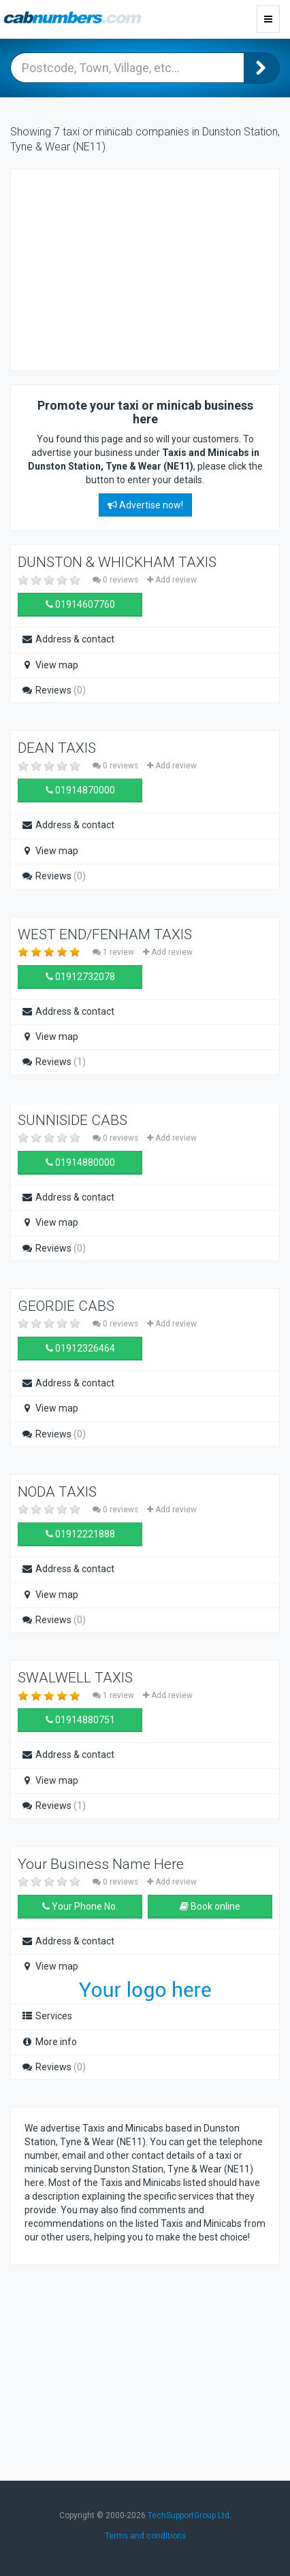 This screenshot has height=2576, width=290. What do you see at coordinates (53, 690) in the screenshot?
I see `Reviews` at bounding box center [53, 690].